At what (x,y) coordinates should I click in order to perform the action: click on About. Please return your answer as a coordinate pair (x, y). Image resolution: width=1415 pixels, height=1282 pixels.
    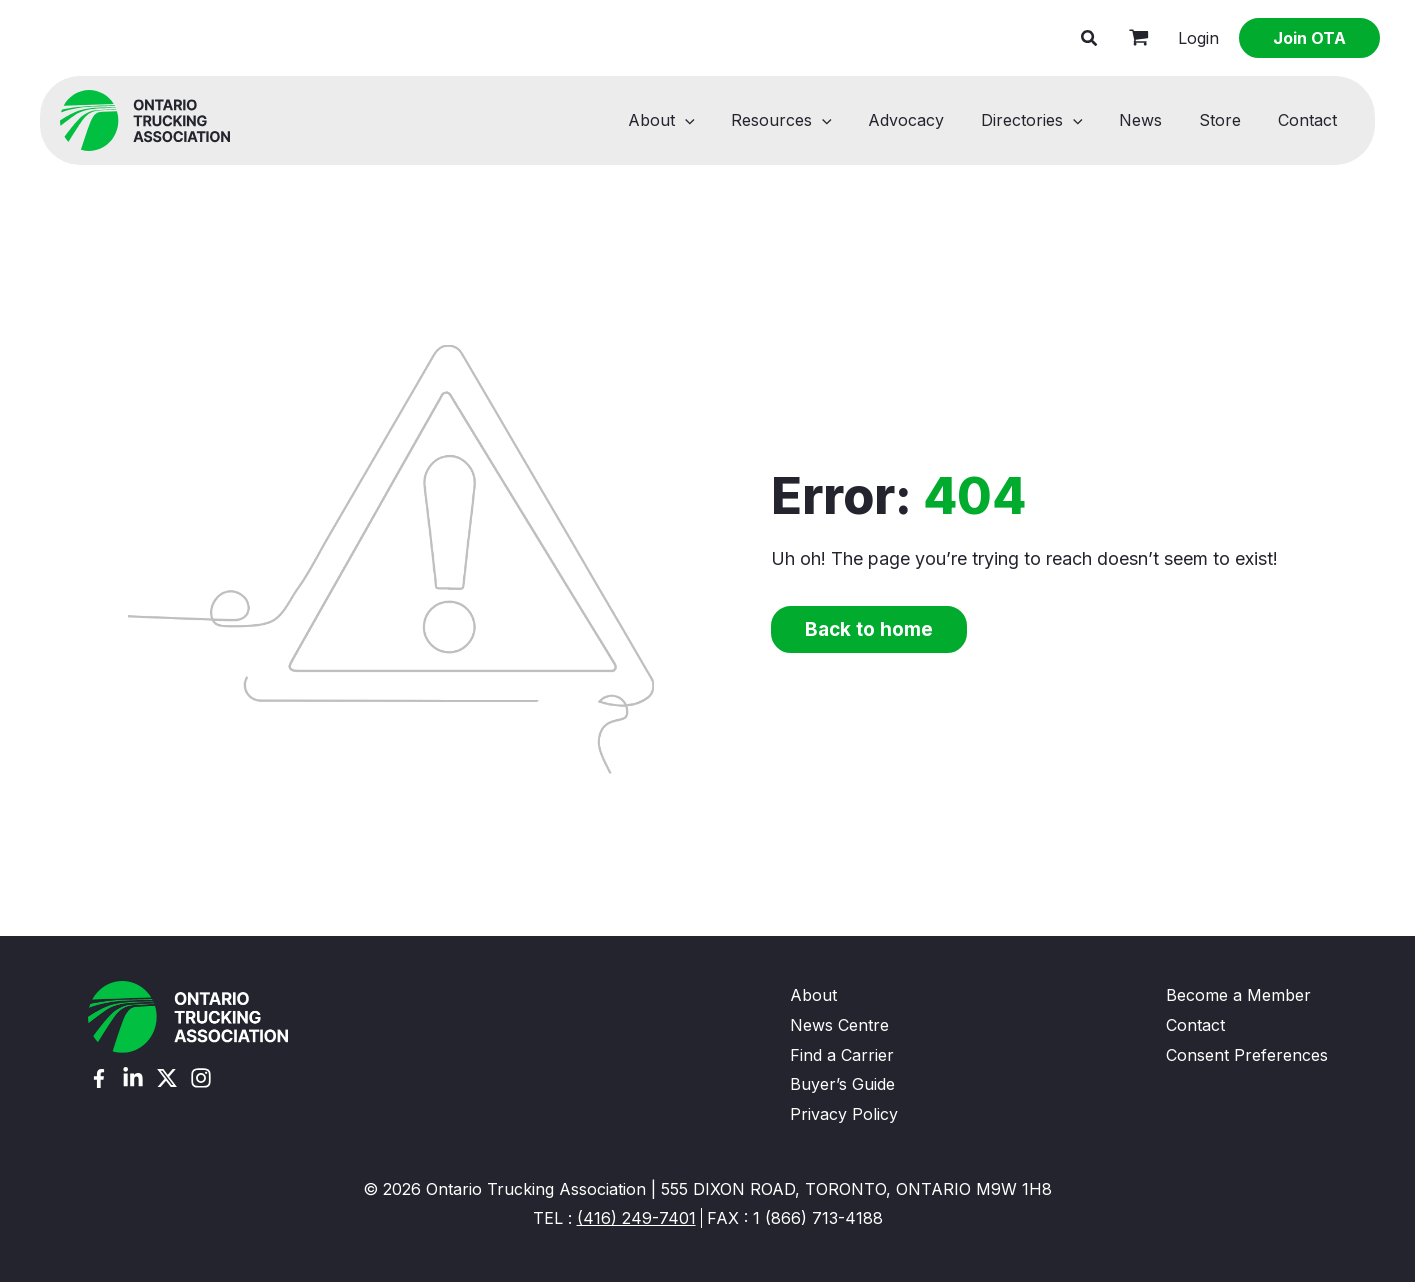
    Looking at the image, I should click on (691, 120).